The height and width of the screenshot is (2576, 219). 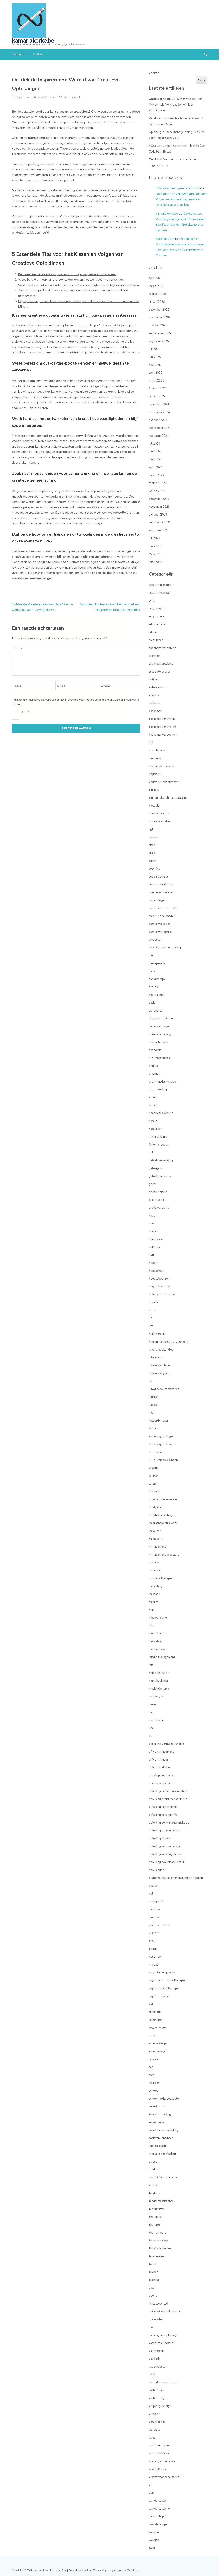 I want to click on nasm, so click(x=152, y=1704).